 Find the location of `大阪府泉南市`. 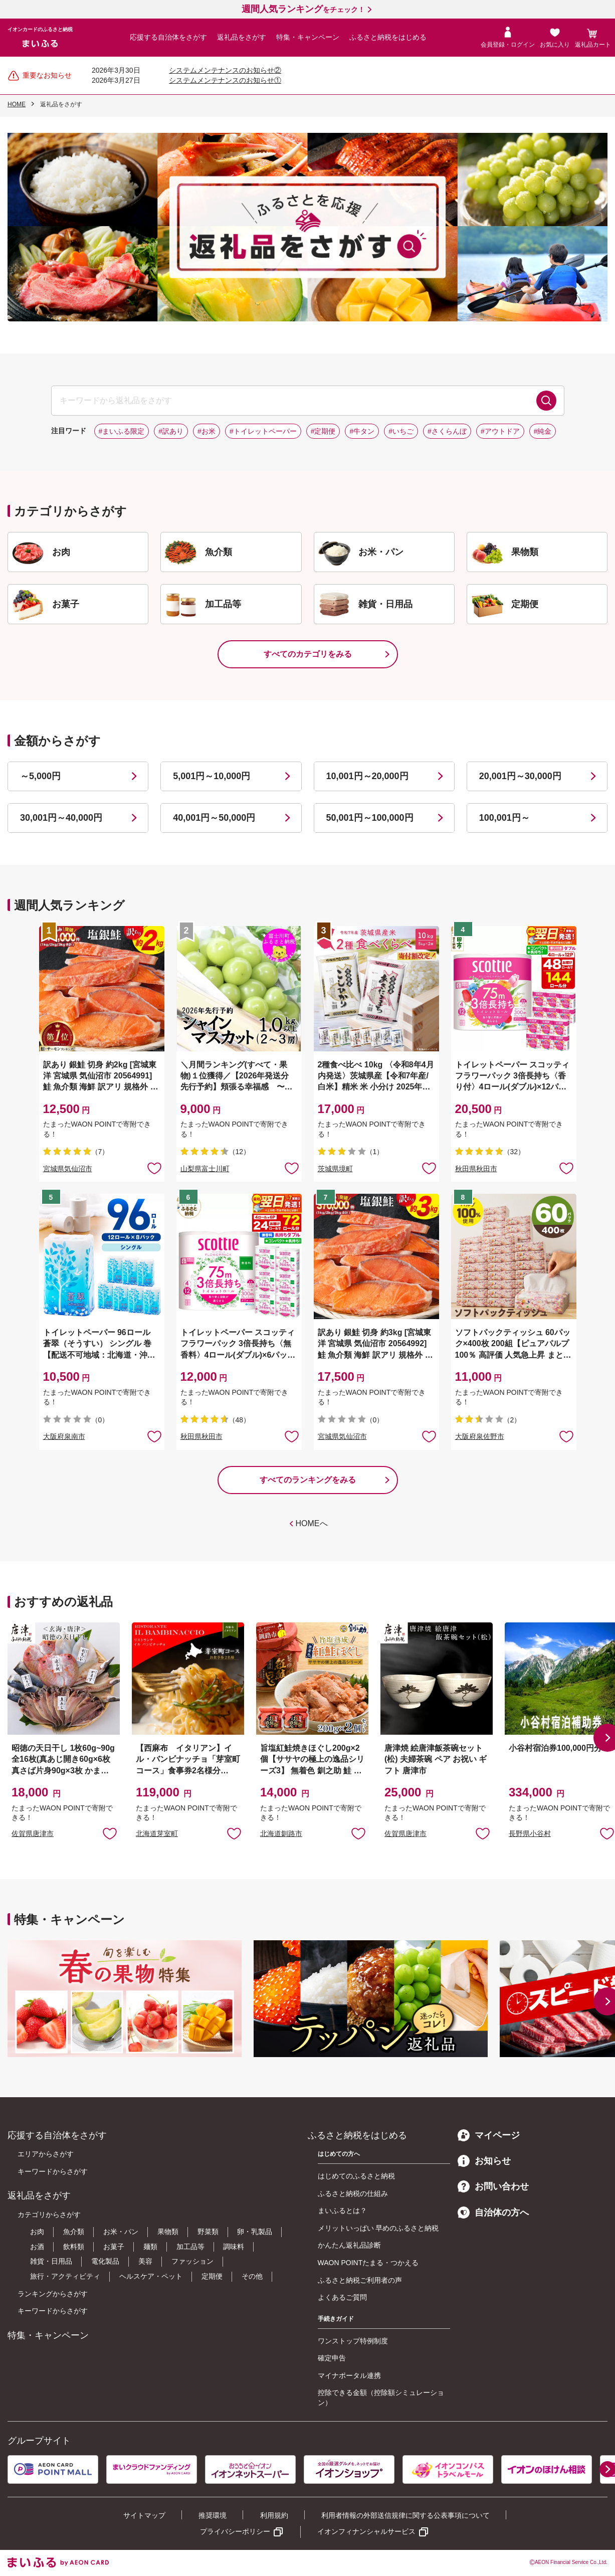

大阪府泉南市 is located at coordinates (64, 1436).